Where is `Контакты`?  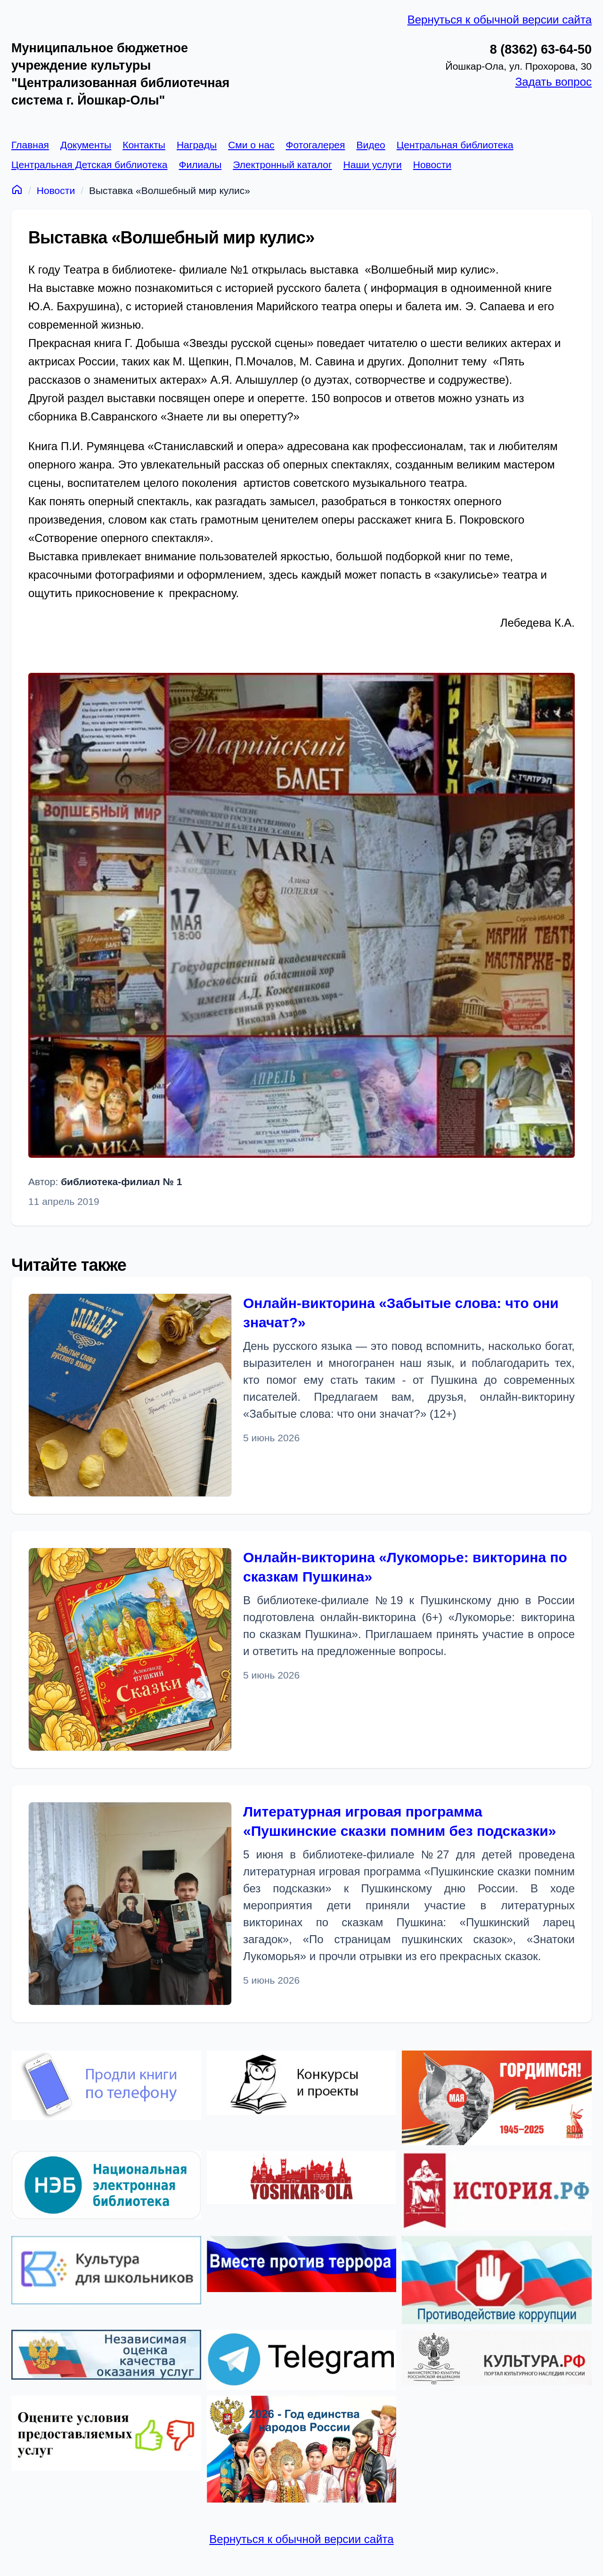 Контакты is located at coordinates (143, 144).